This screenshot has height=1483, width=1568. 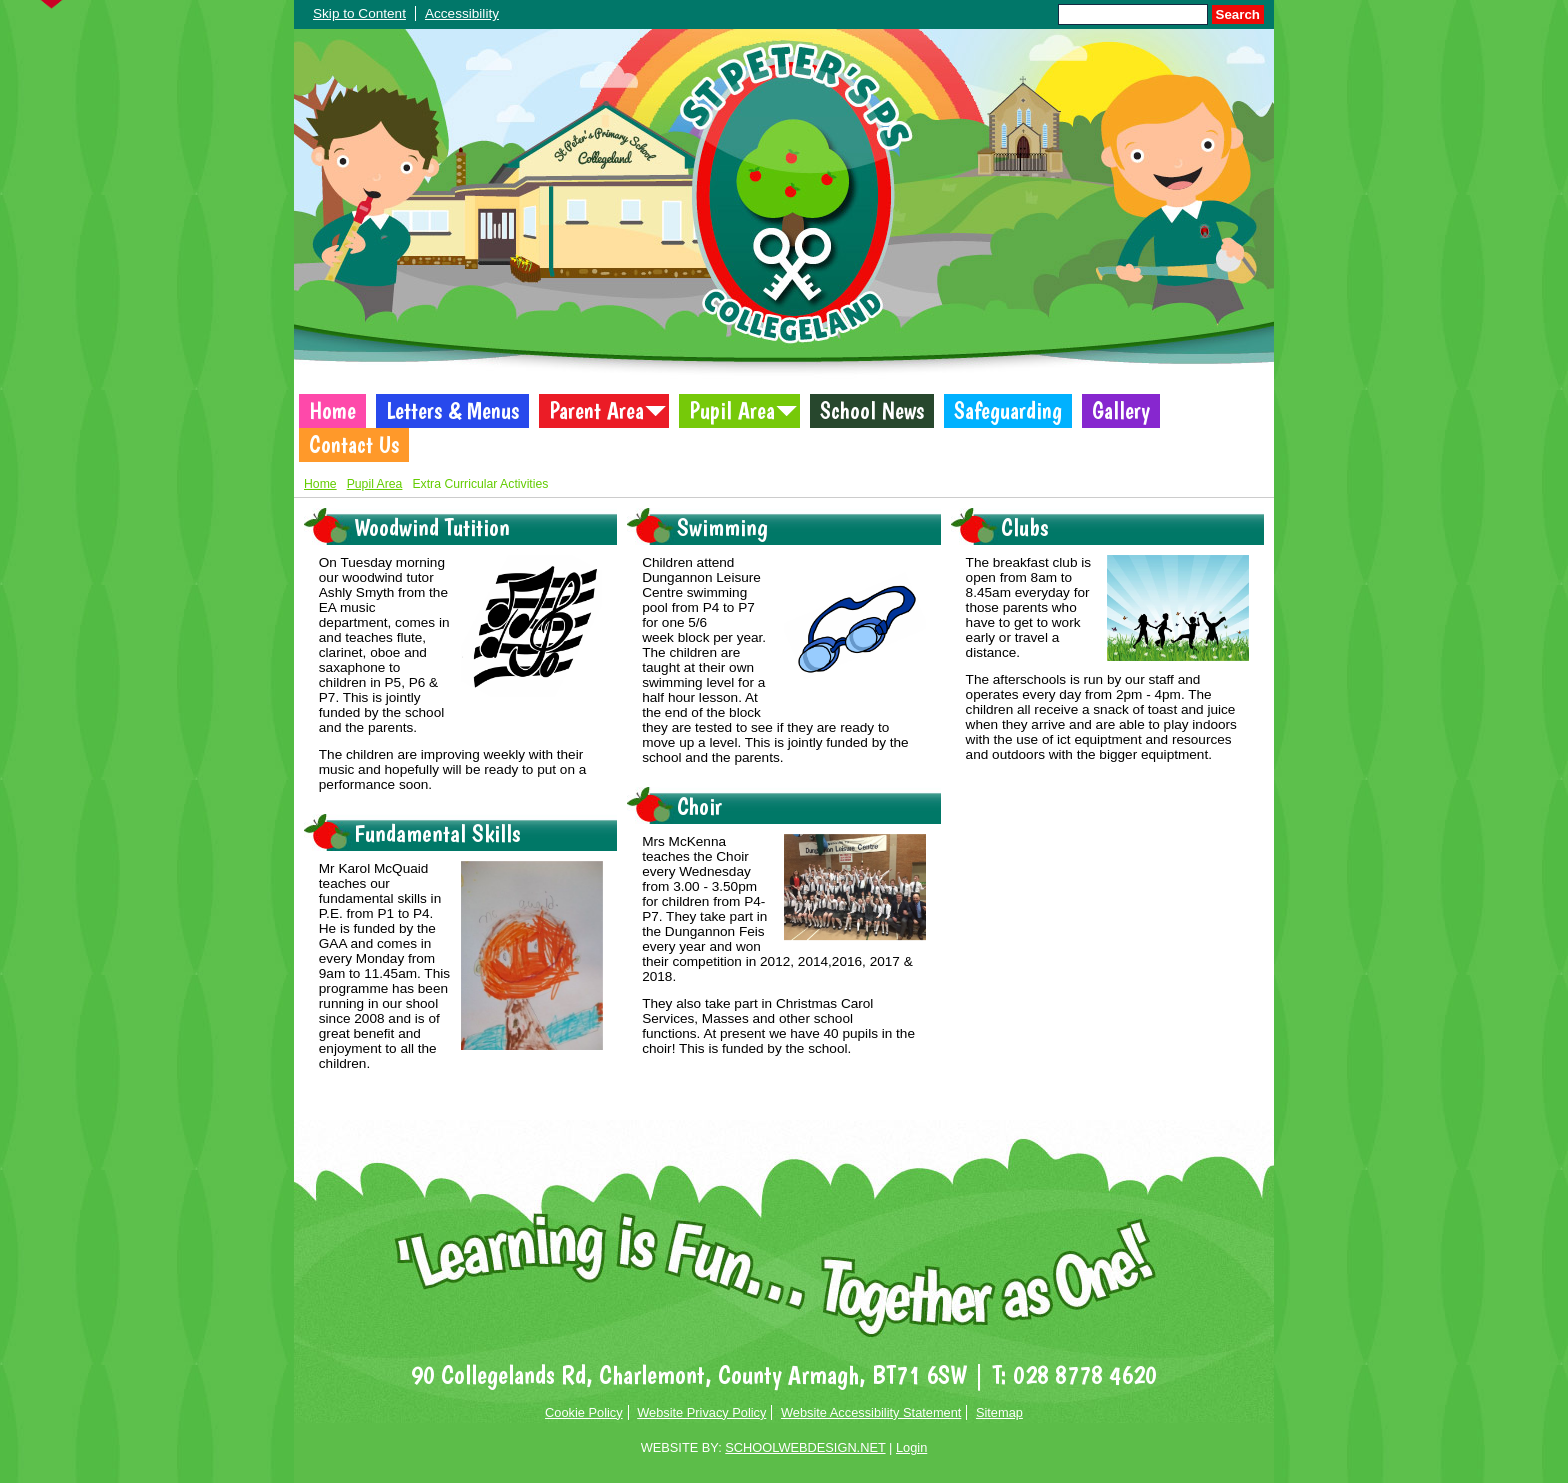 What do you see at coordinates (452, 411) in the screenshot?
I see `Letters & Menus` at bounding box center [452, 411].